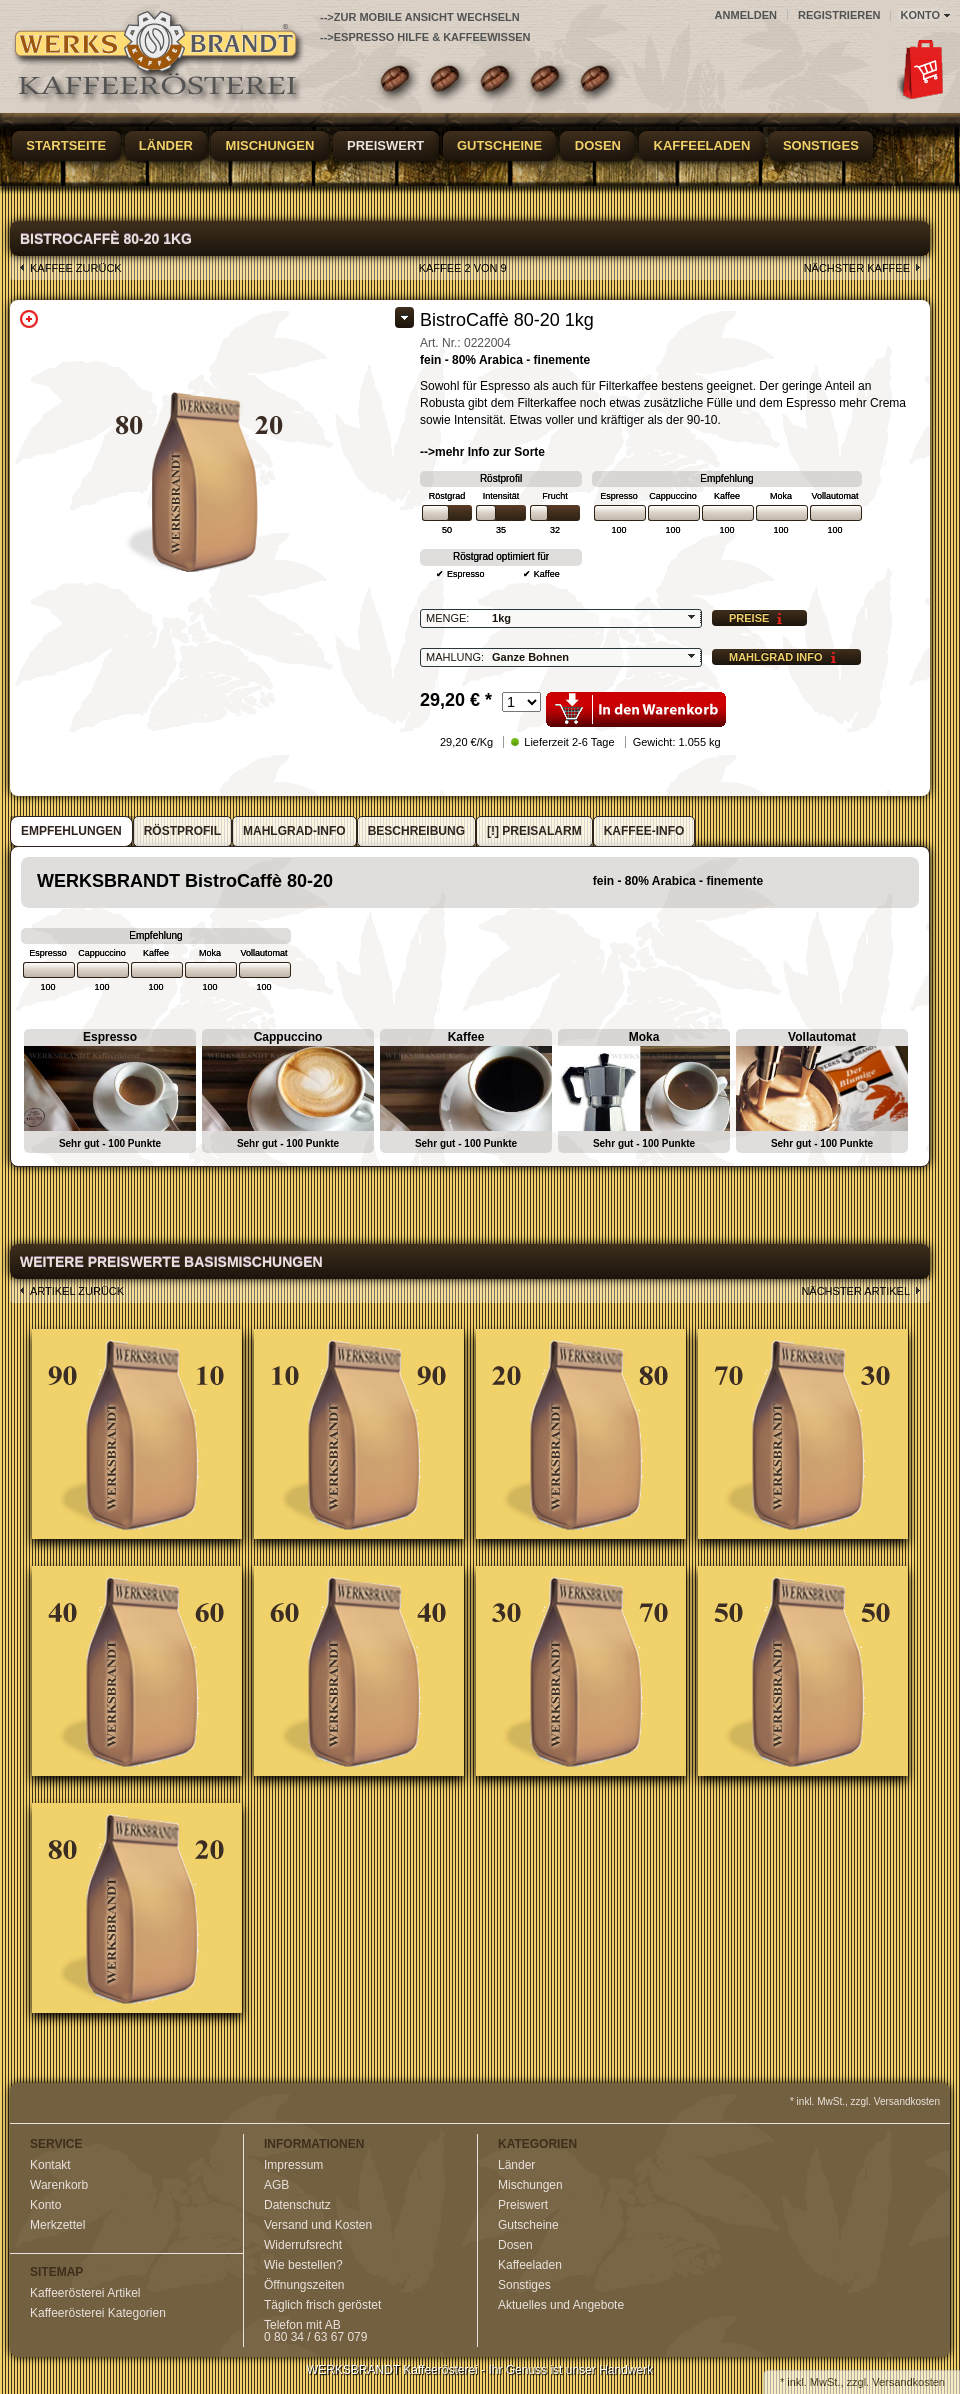 Image resolution: width=960 pixels, height=2394 pixels. Describe the element at coordinates (71, 831) in the screenshot. I see `Empfehlungen [presentation]` at that location.